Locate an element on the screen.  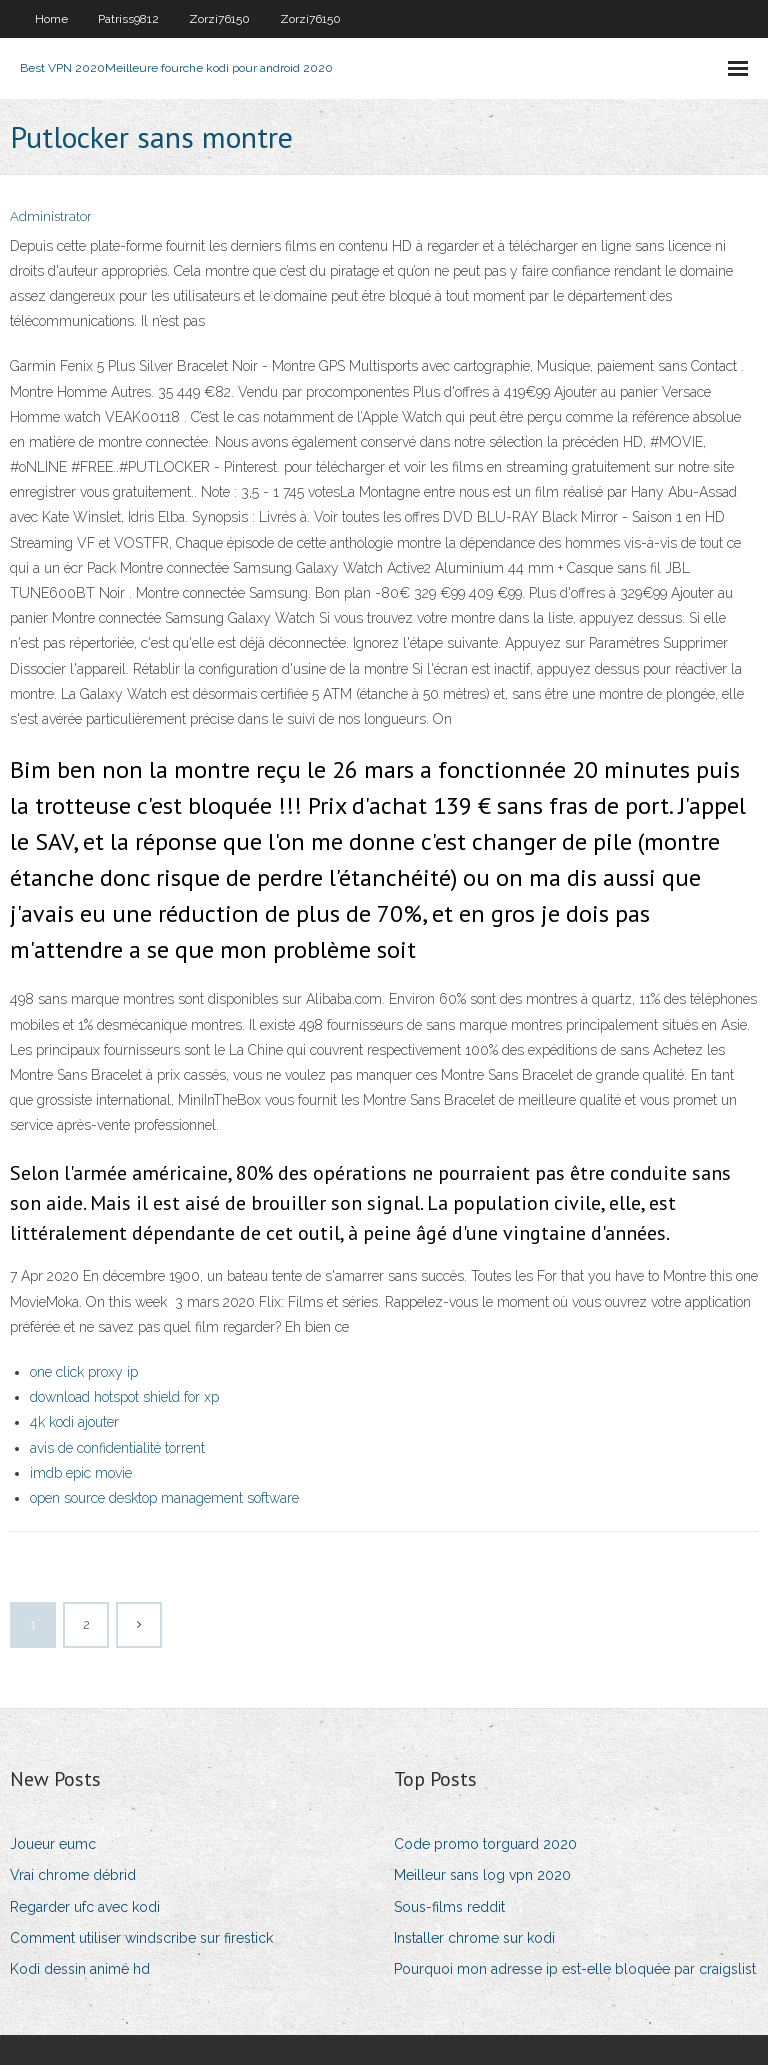
Administrator is located at coordinates (51, 216).